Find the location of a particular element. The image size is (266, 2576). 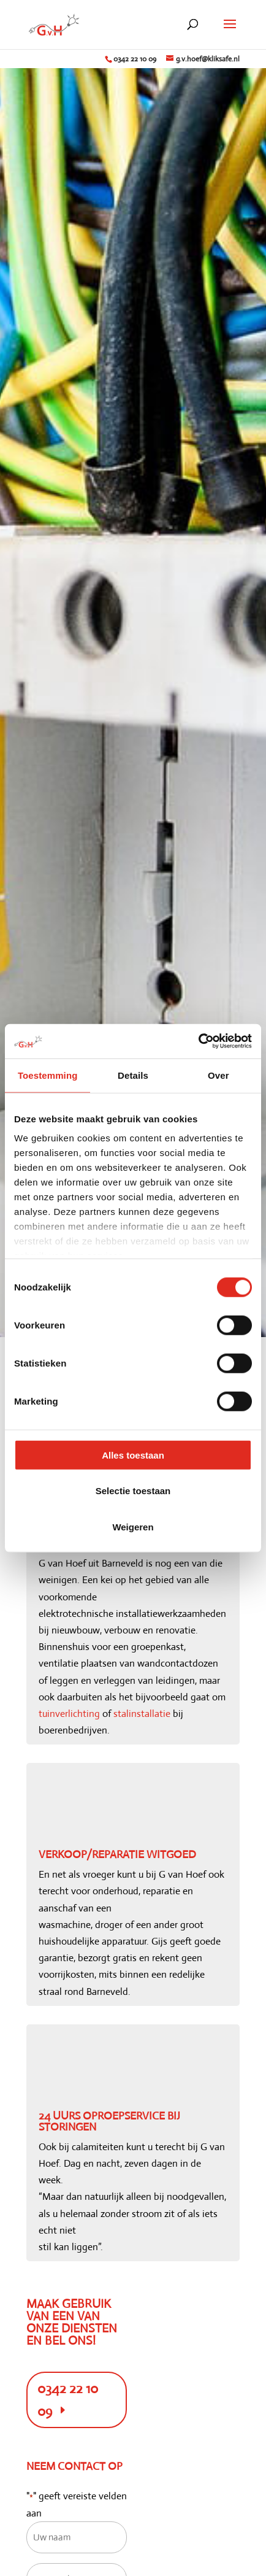

Weigeren is located at coordinates (132, 1526).